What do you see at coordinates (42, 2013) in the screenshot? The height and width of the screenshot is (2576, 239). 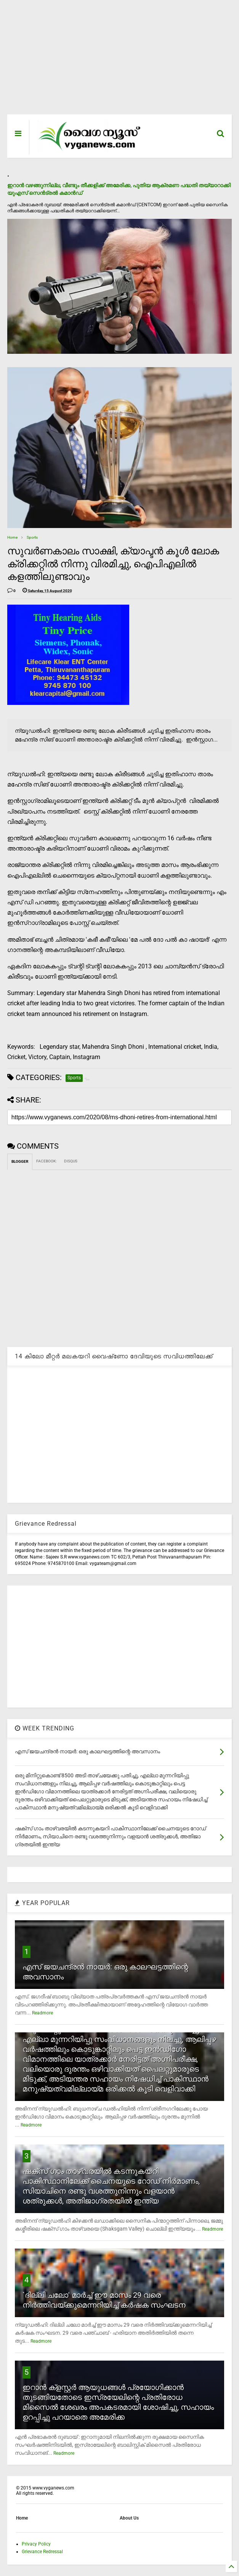 I see `Readmore` at bounding box center [42, 2013].